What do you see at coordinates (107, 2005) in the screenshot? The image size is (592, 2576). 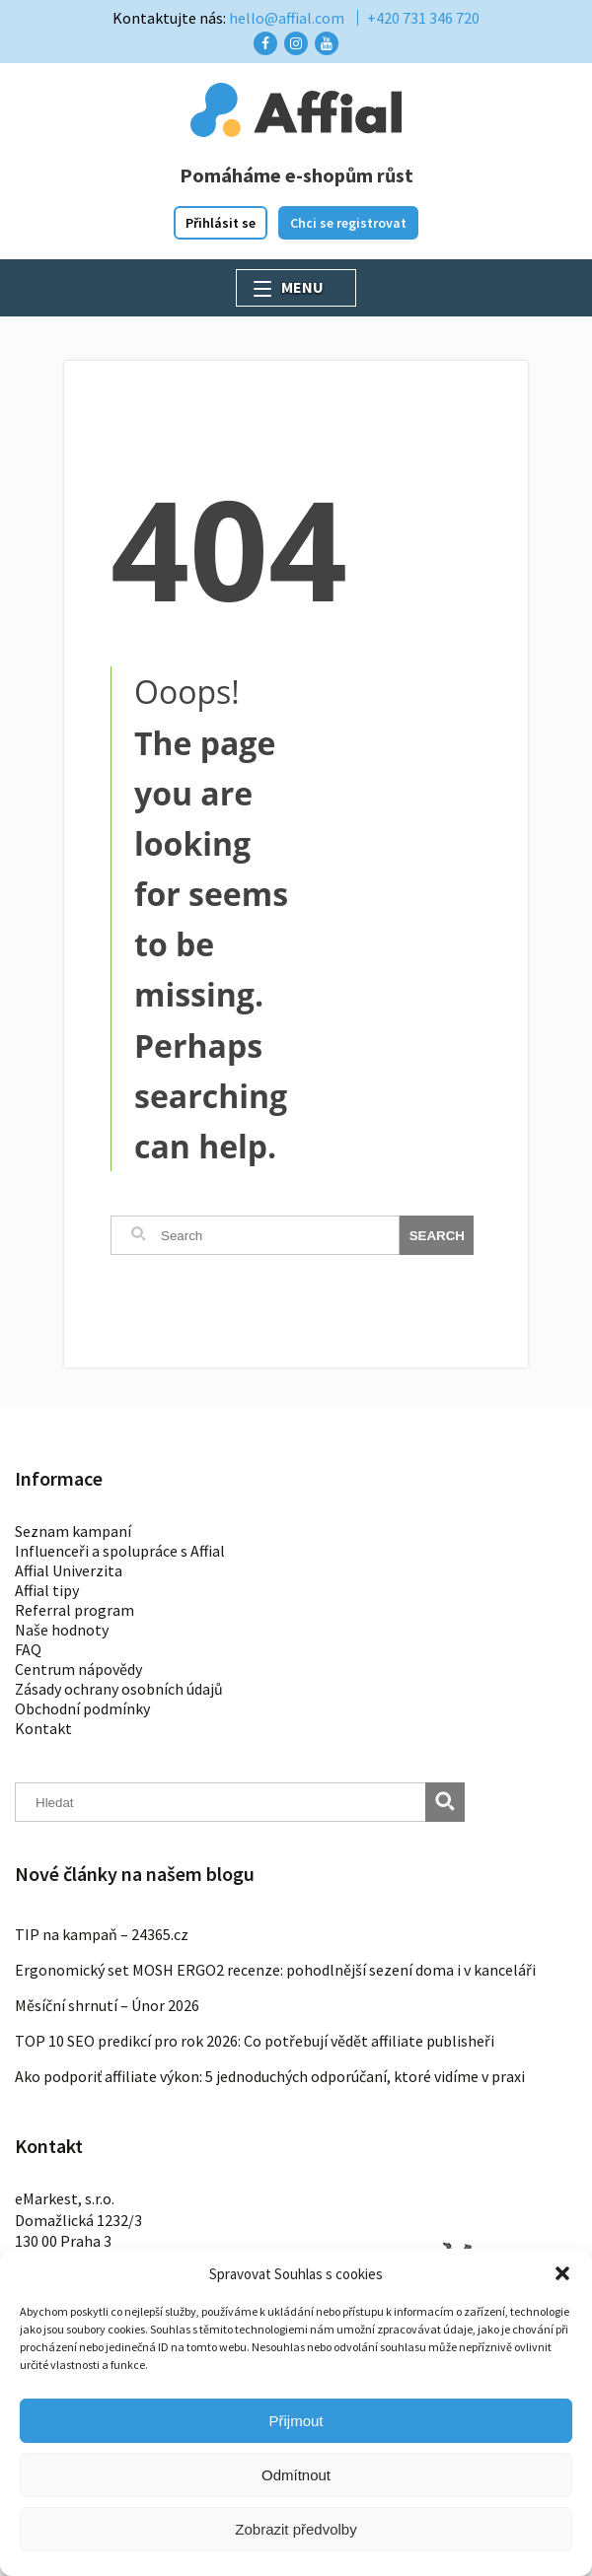 I see `Měsíční shrnutí – Únor 2026` at bounding box center [107, 2005].